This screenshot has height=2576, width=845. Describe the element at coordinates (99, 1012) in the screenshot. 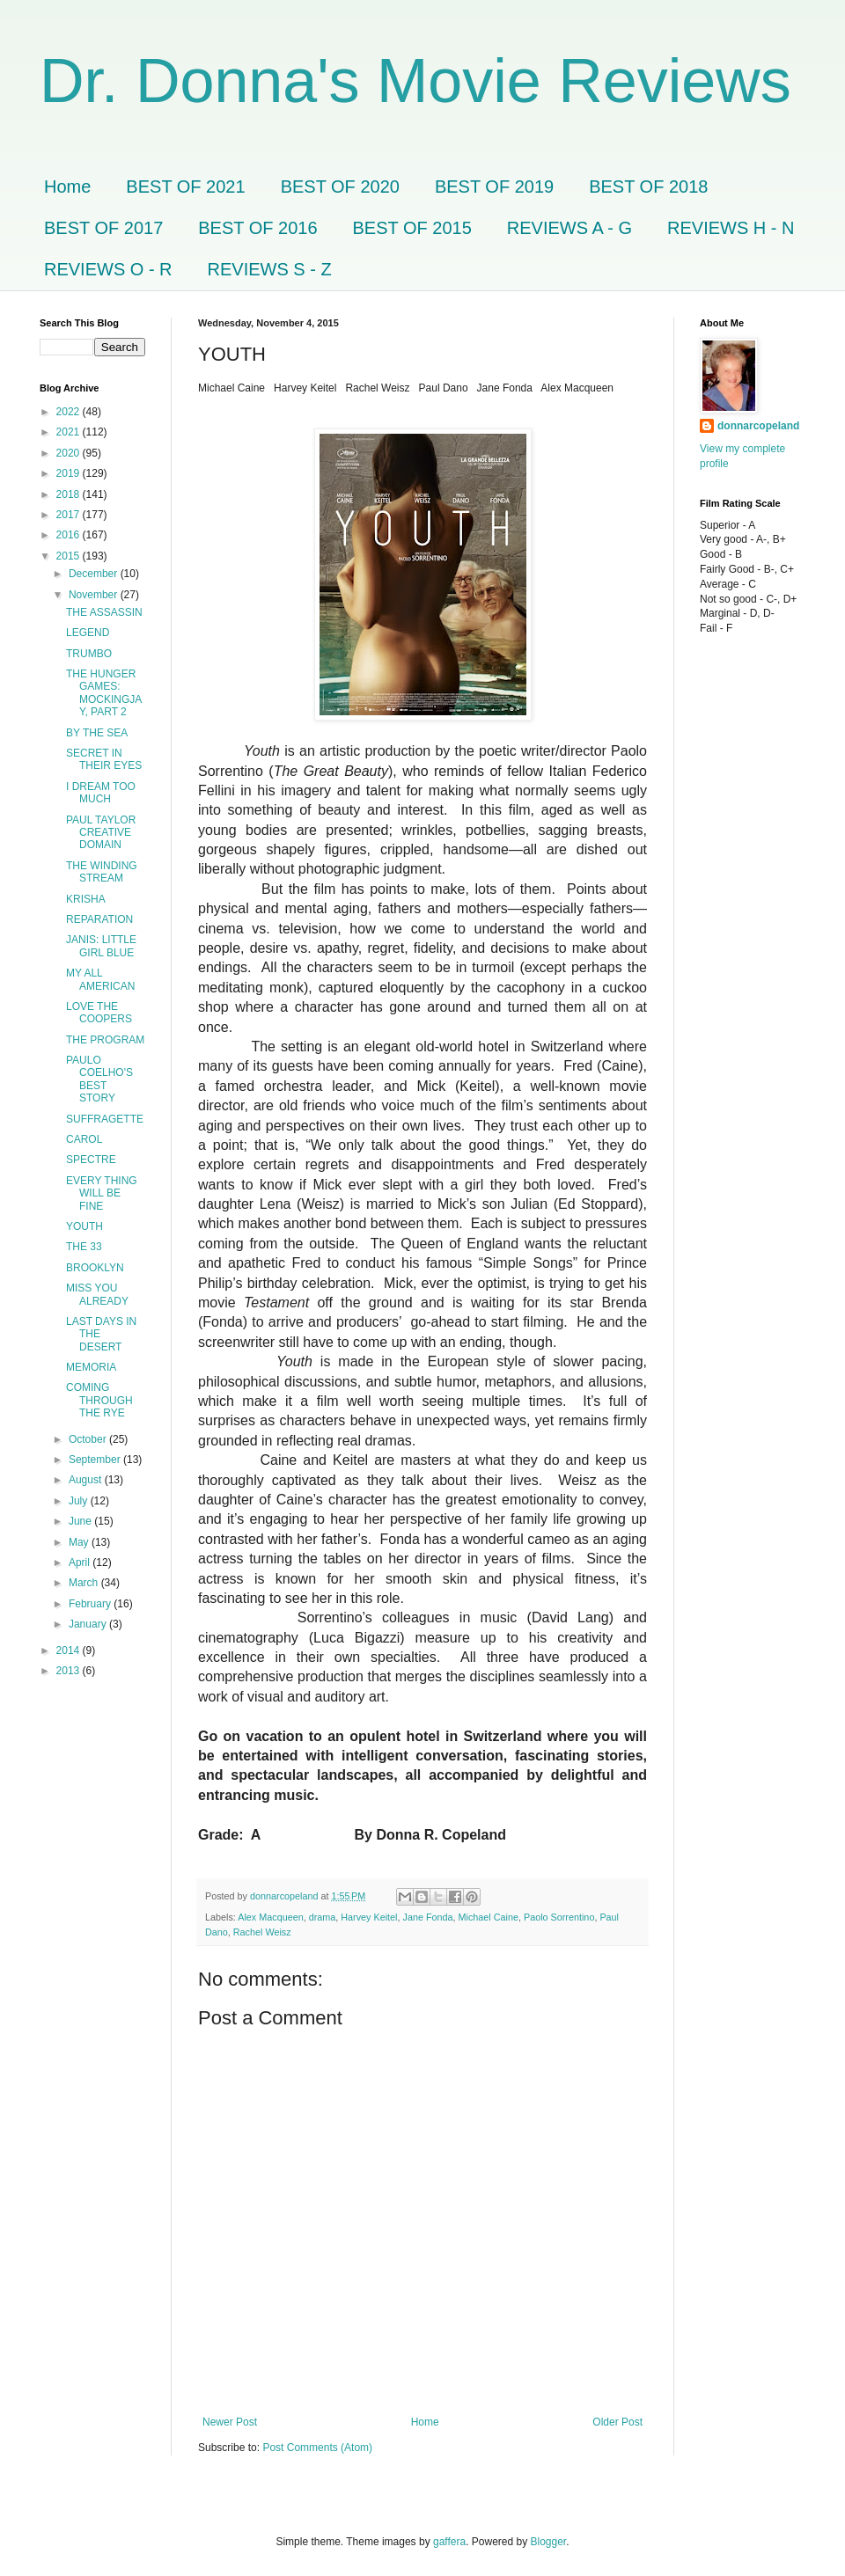

I see `LOVE THE COOPERS` at that location.